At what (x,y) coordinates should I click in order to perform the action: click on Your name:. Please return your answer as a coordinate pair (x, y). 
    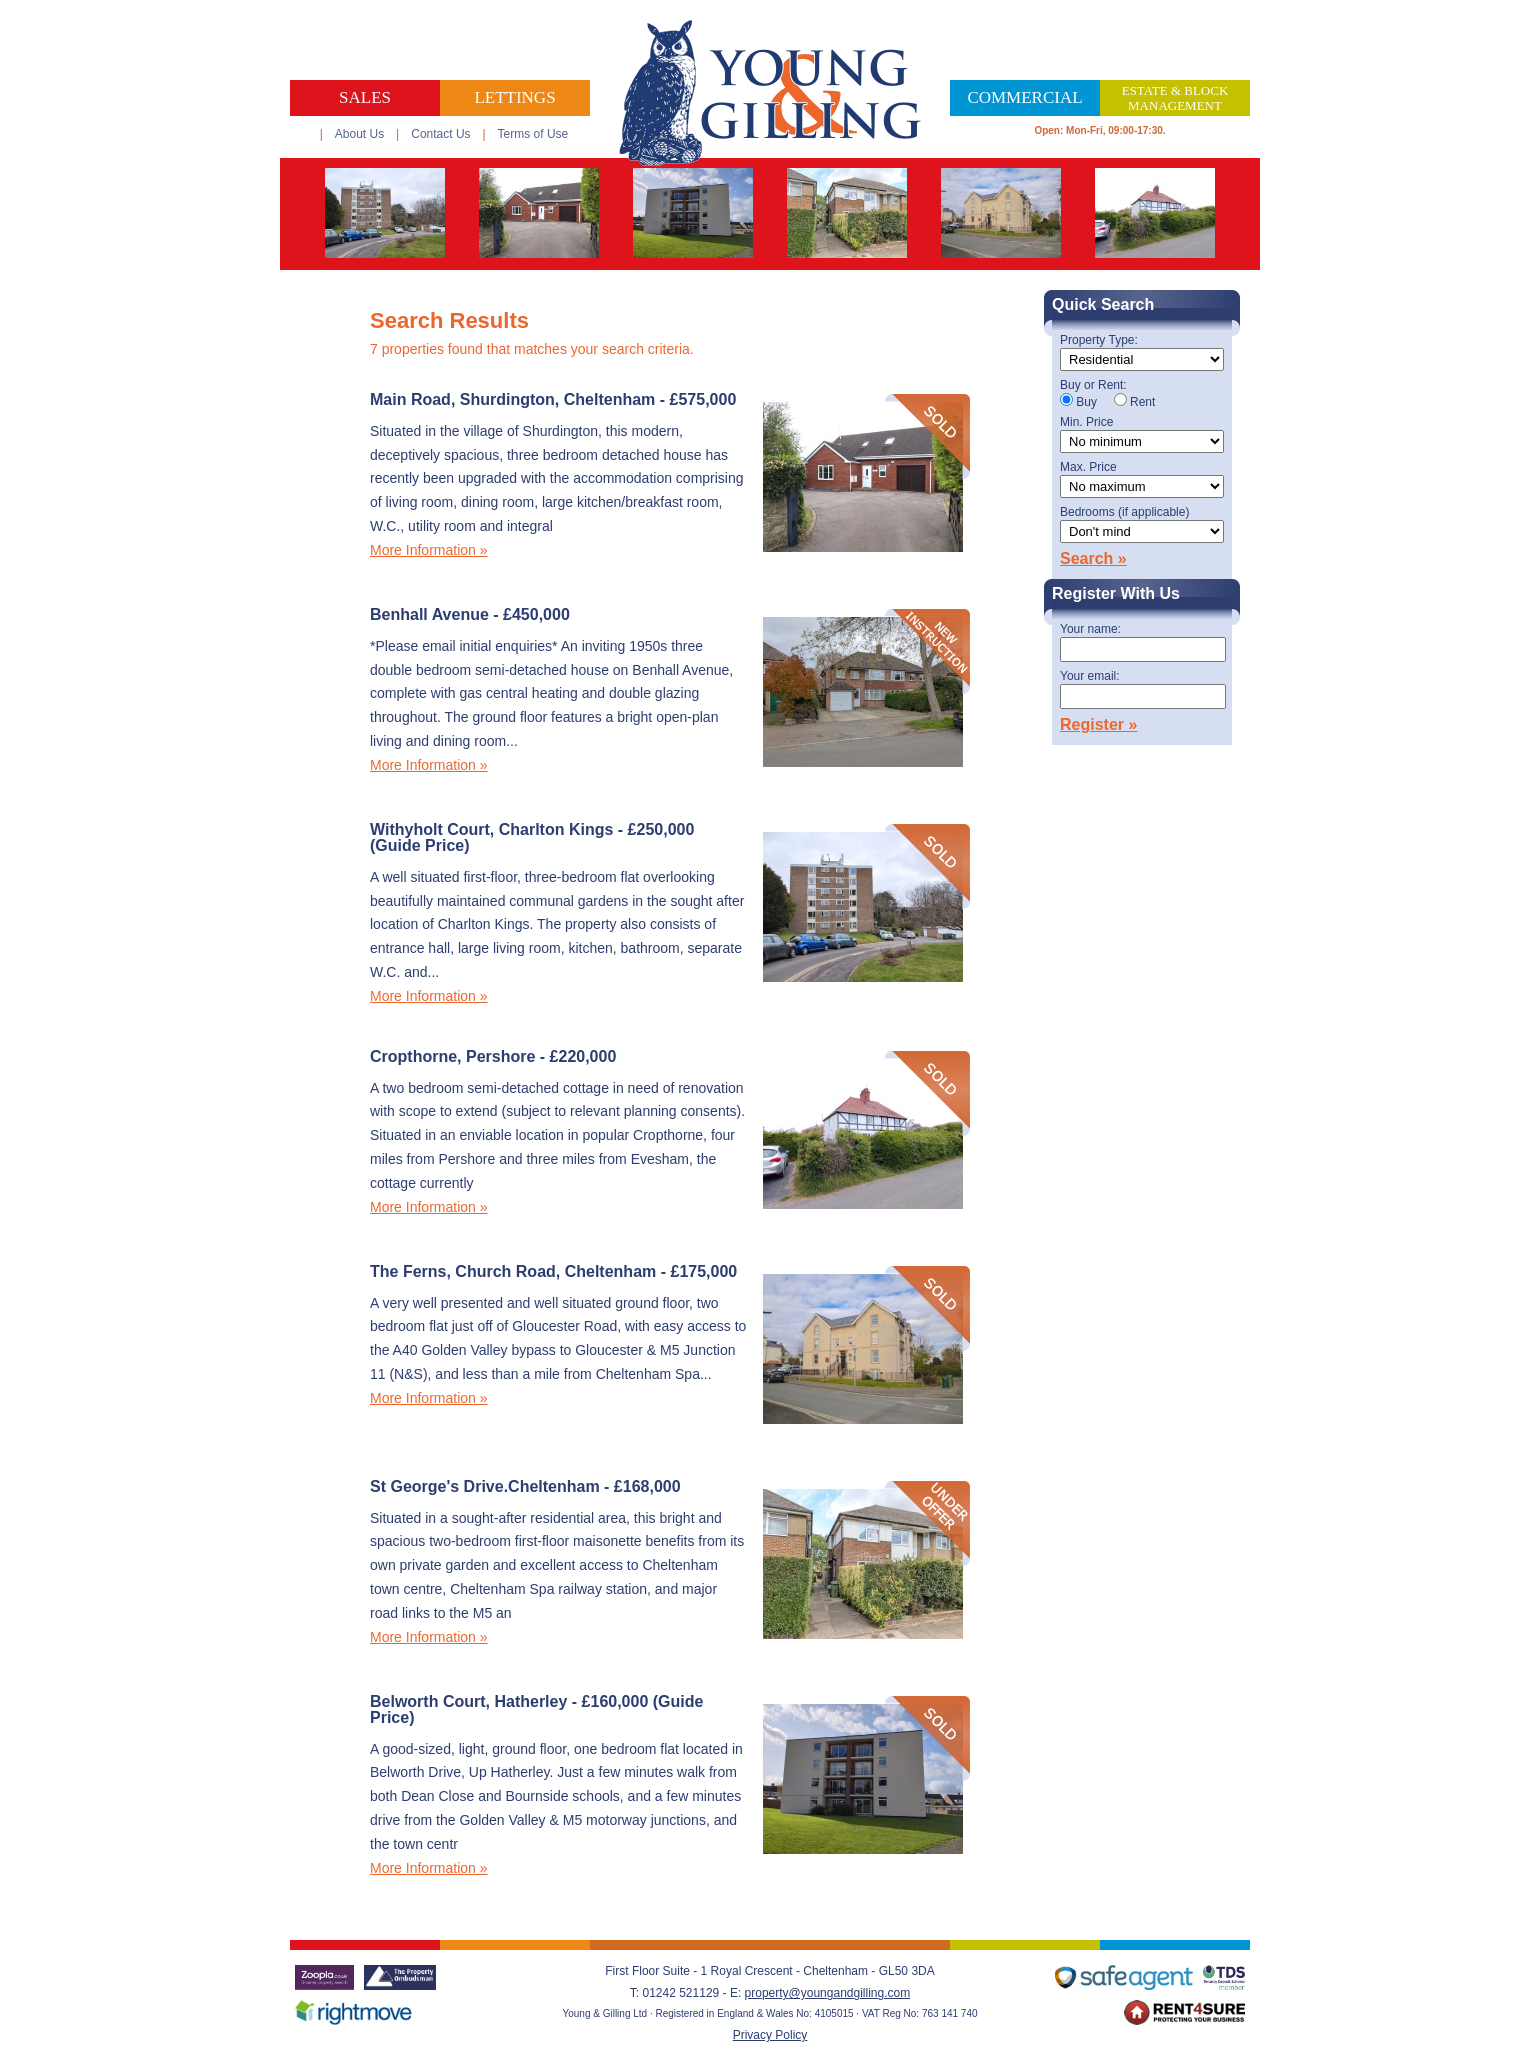
    Looking at the image, I should click on (1090, 629).